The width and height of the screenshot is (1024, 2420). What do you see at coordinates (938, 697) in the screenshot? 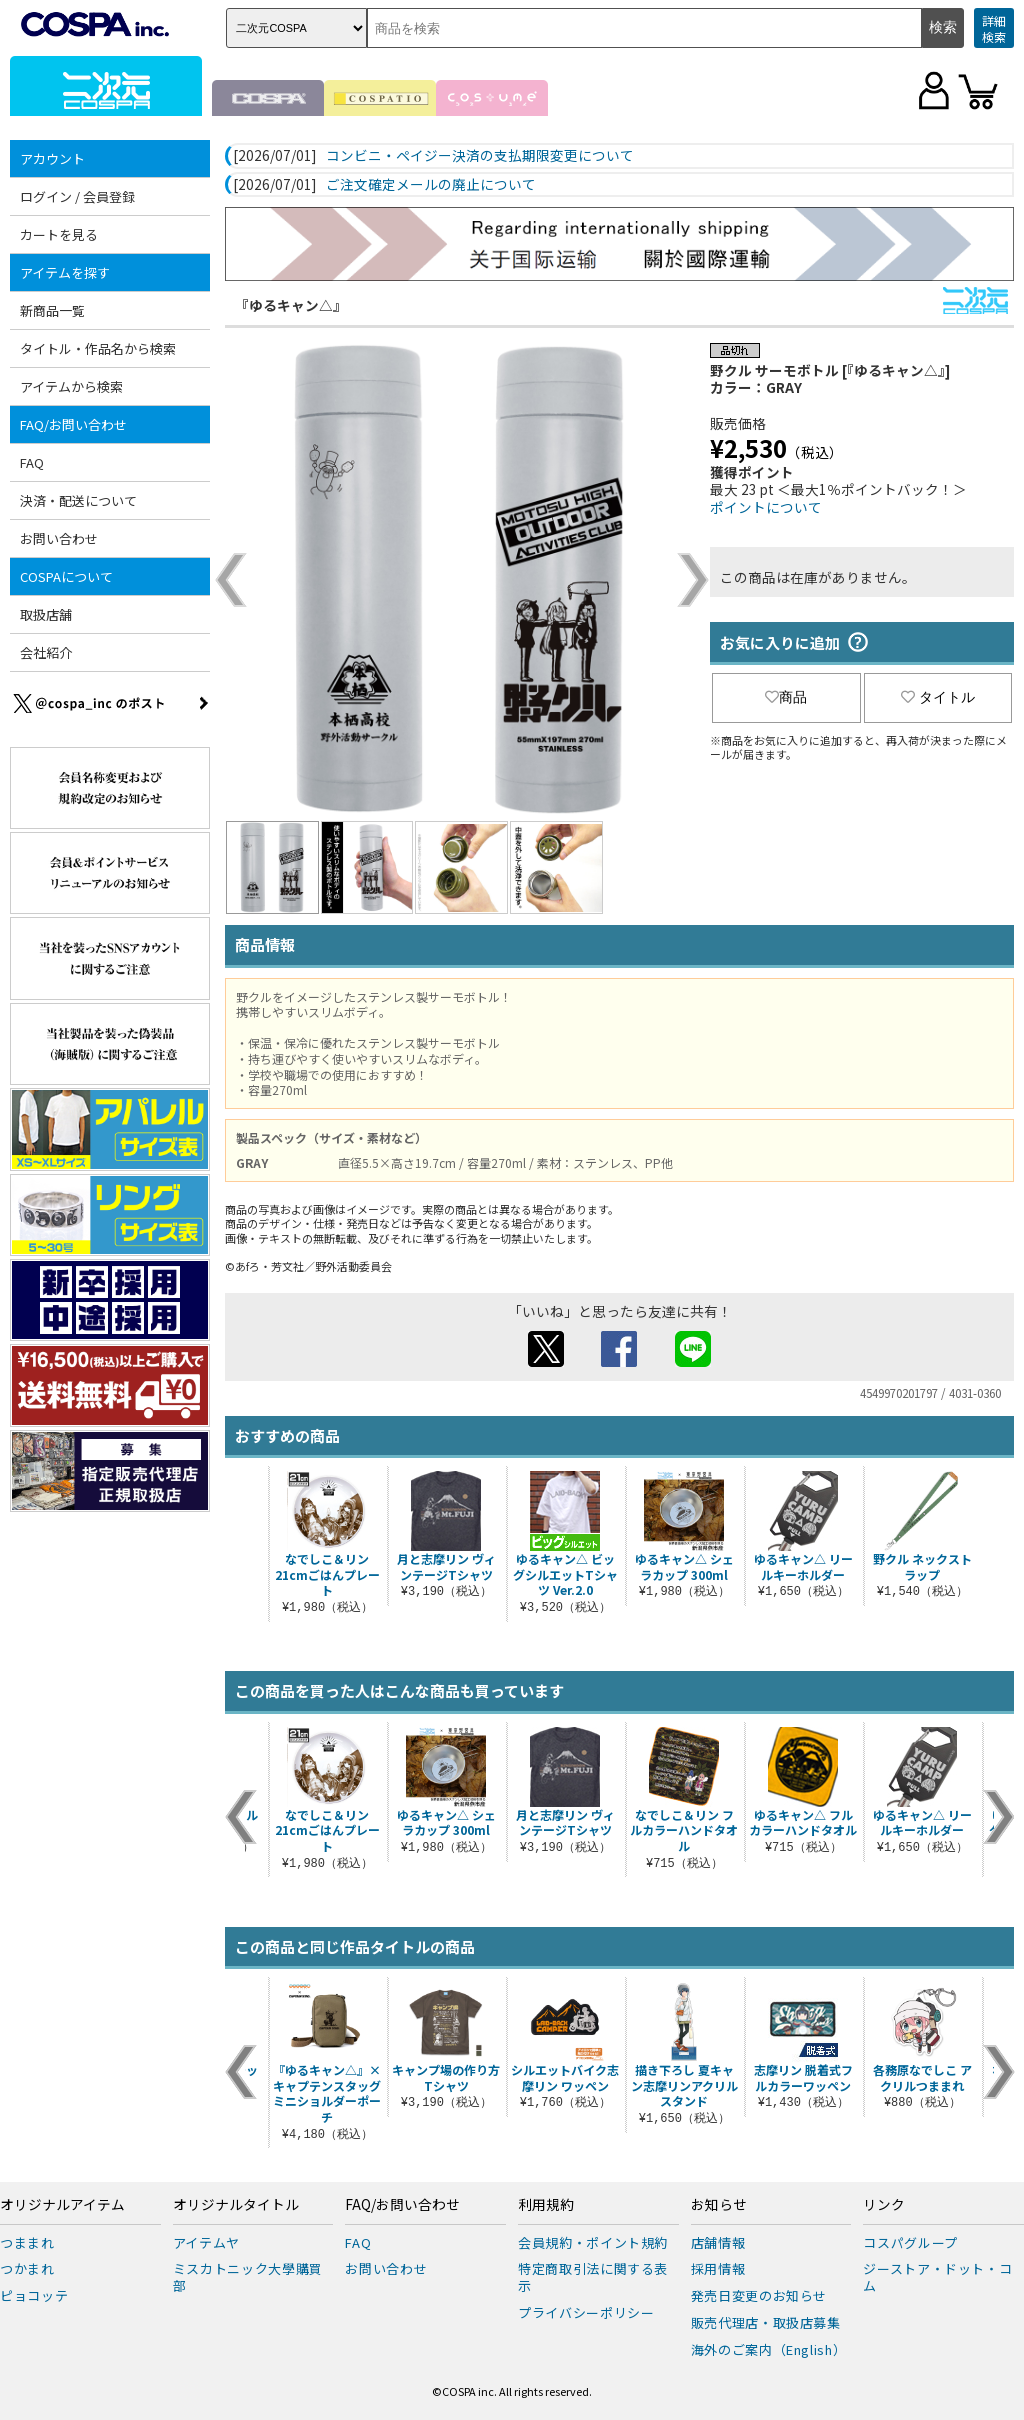
I see `タイトル` at bounding box center [938, 697].